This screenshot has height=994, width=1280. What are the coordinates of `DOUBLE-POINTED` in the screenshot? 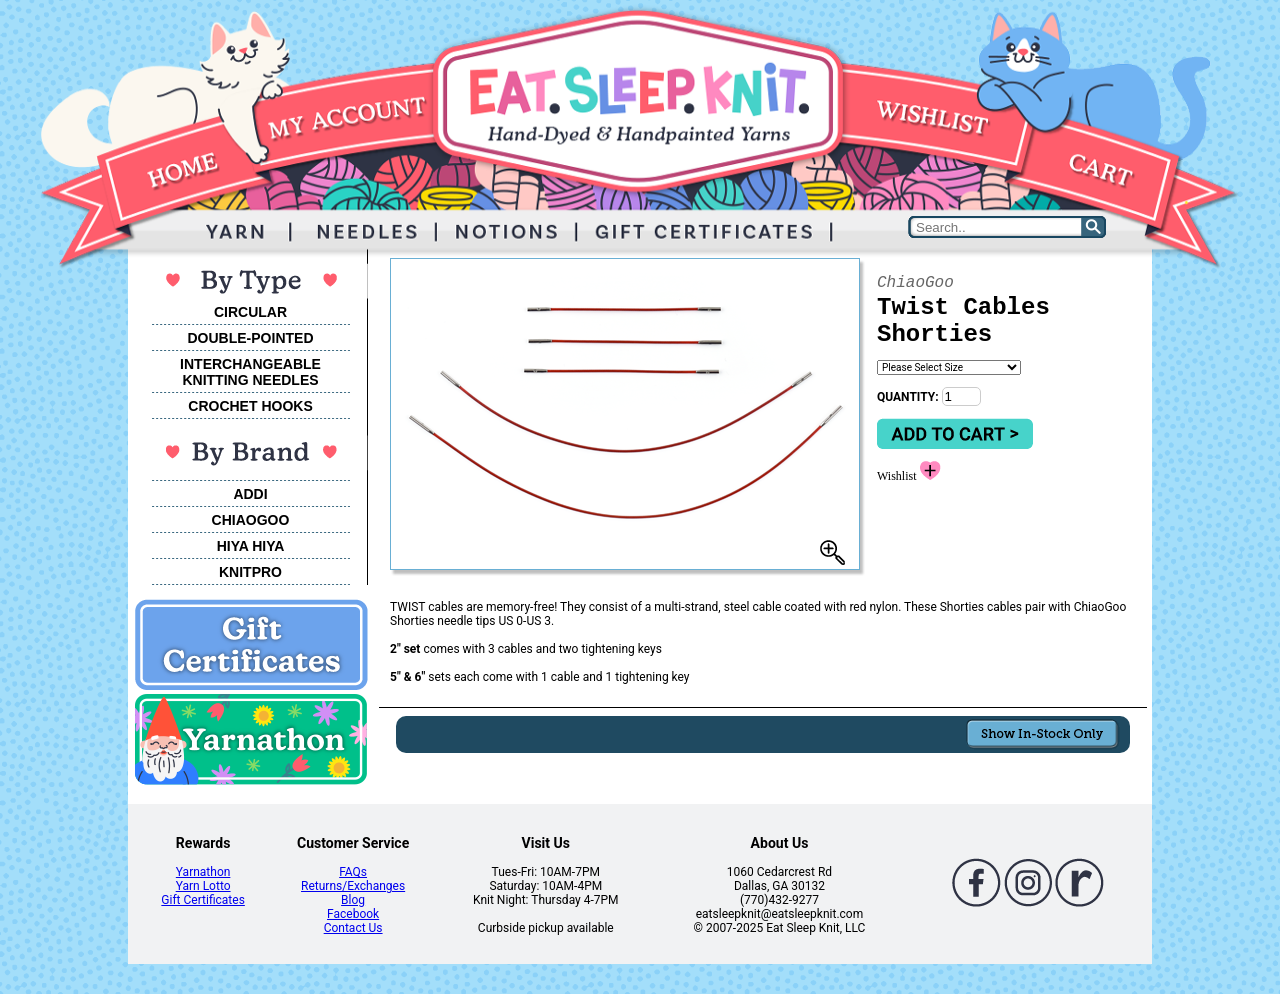 It's located at (251, 338).